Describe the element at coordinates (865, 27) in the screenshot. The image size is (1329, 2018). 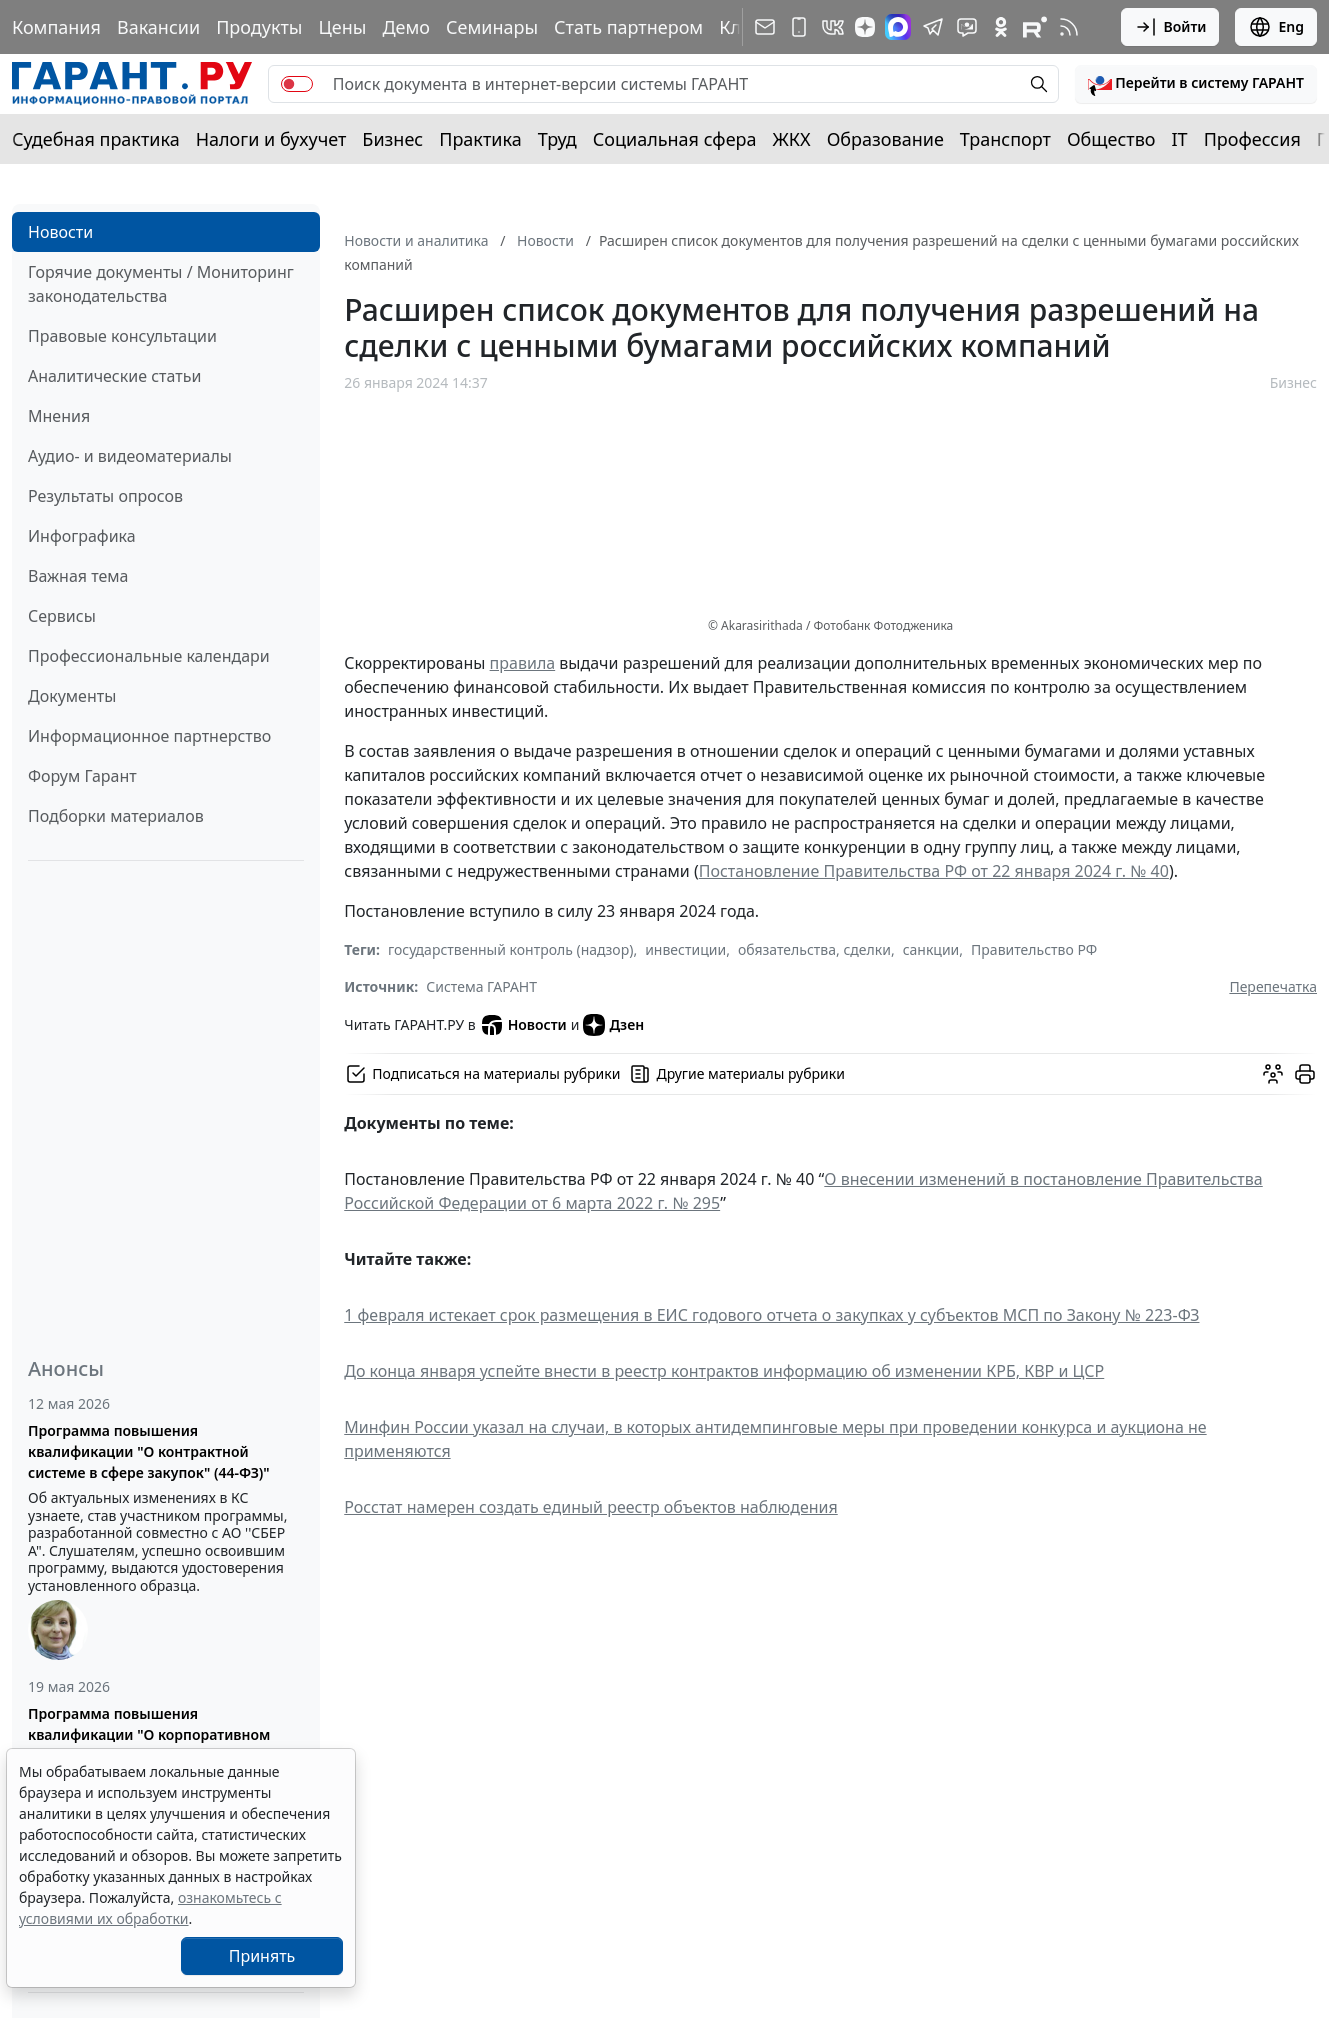
I see `[Дзен]` at that location.